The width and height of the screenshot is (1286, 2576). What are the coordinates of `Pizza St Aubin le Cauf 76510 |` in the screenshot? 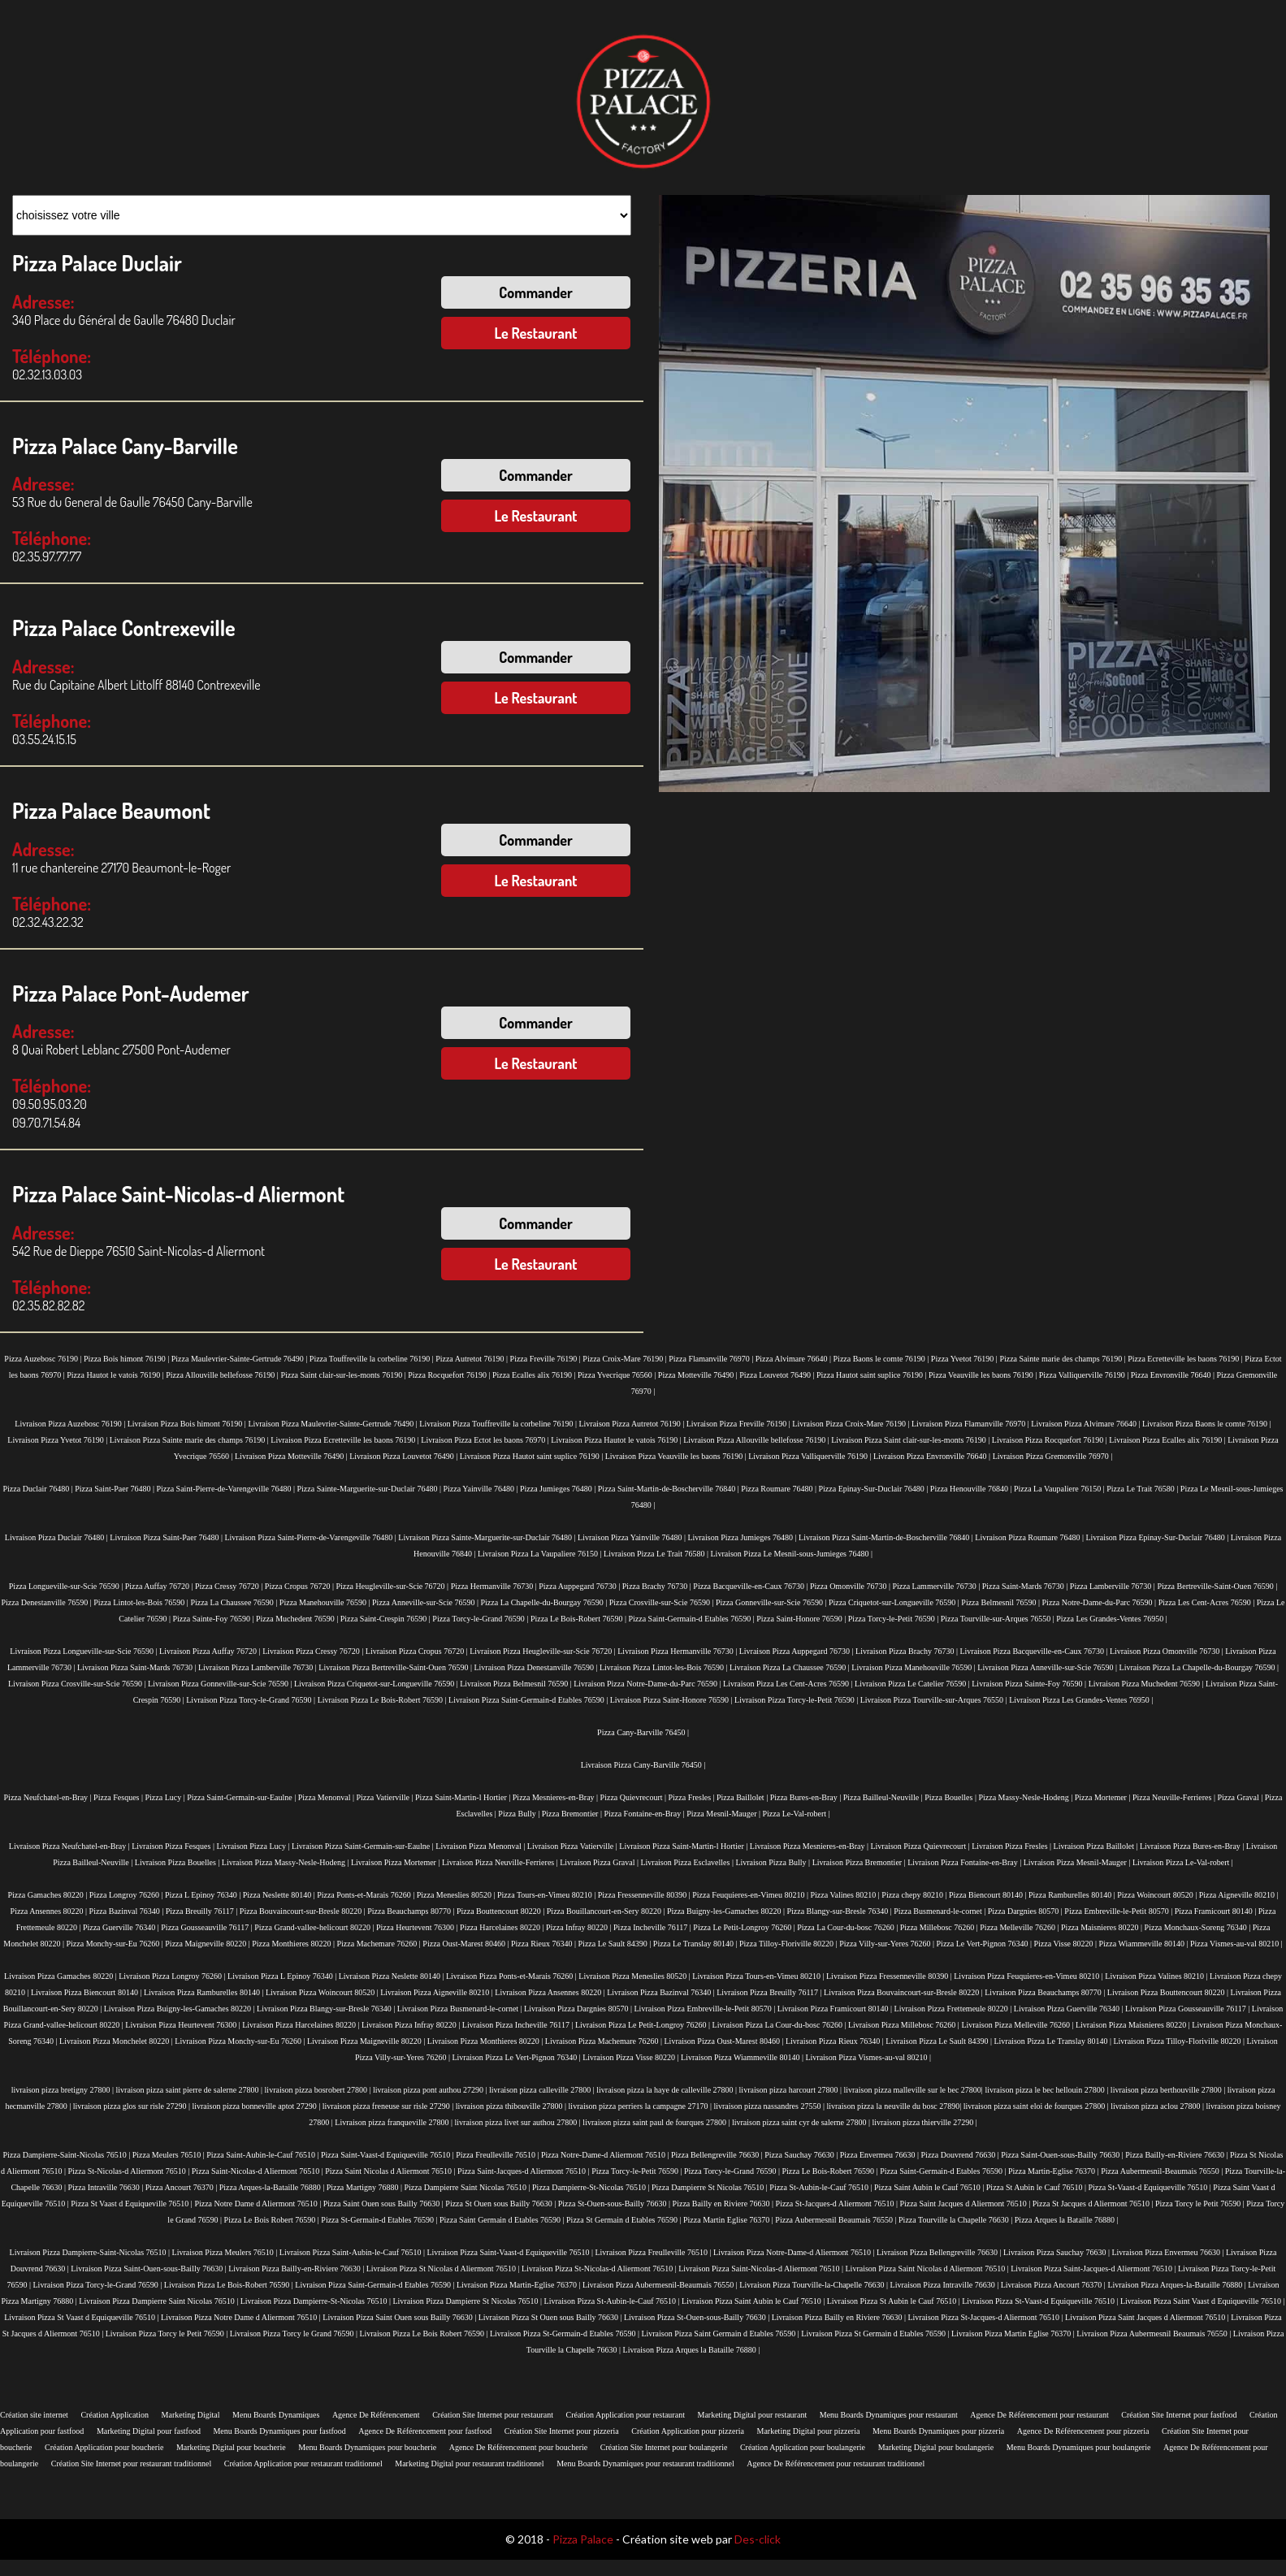 It's located at (1037, 2187).